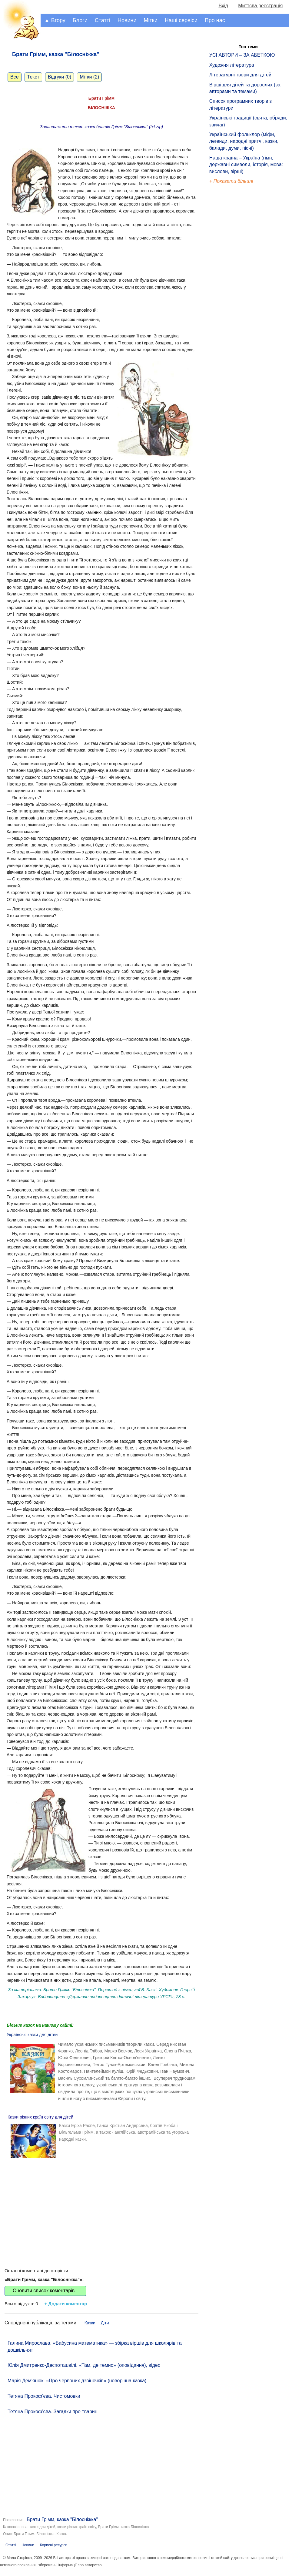 The height and width of the screenshot is (2576, 292). Describe the element at coordinates (62, 2519) in the screenshot. I see `Брати Грімм, казка "Білосніжка"` at that location.